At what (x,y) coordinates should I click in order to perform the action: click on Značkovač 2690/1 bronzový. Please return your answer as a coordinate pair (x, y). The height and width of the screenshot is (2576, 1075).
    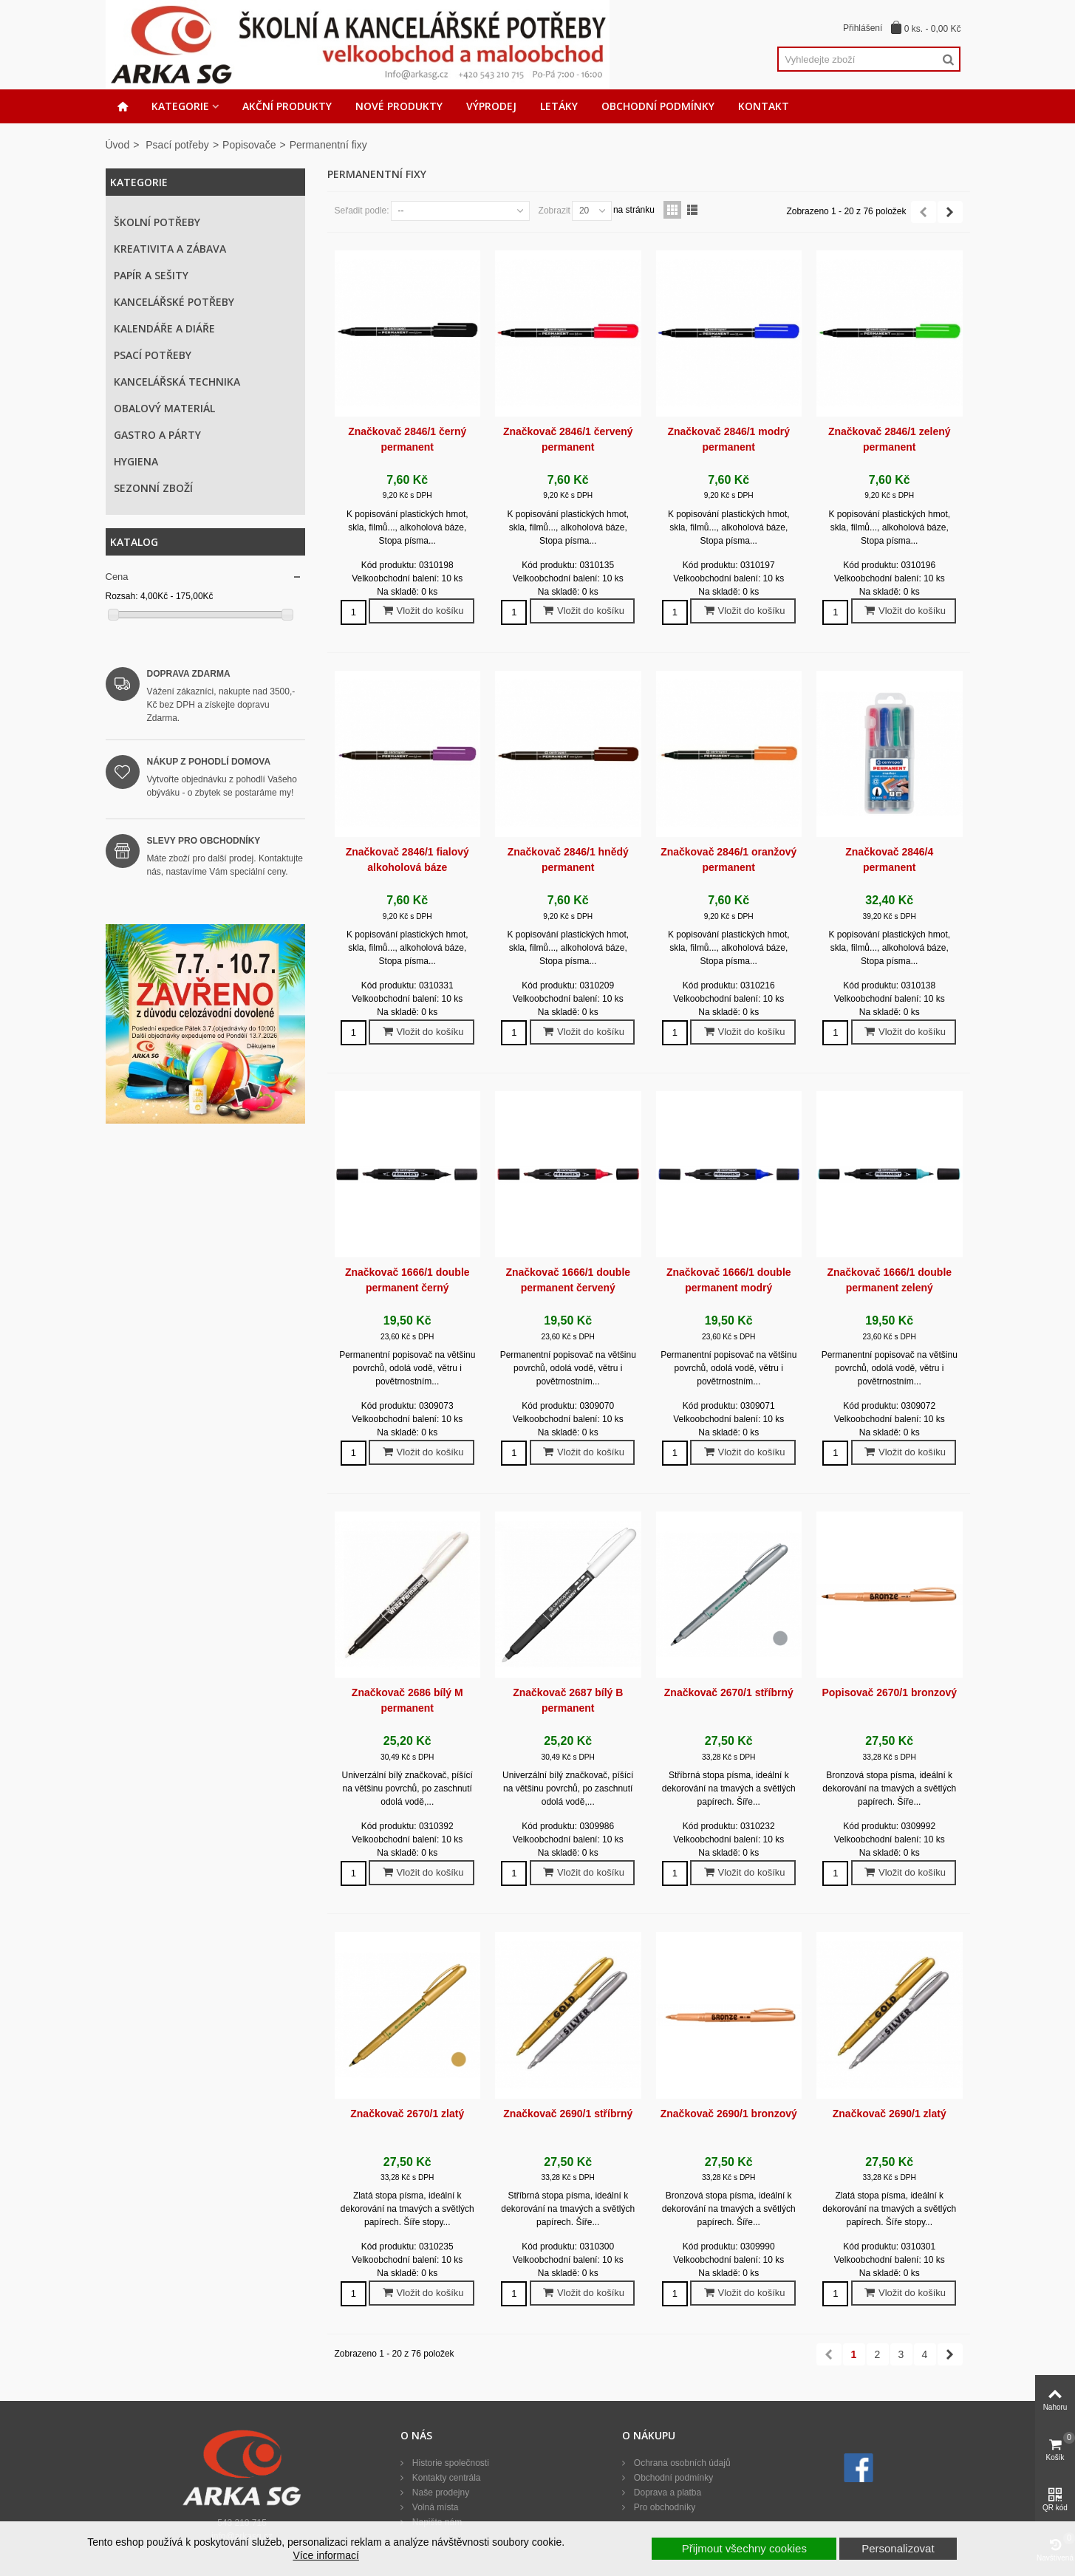
    Looking at the image, I should click on (729, 2113).